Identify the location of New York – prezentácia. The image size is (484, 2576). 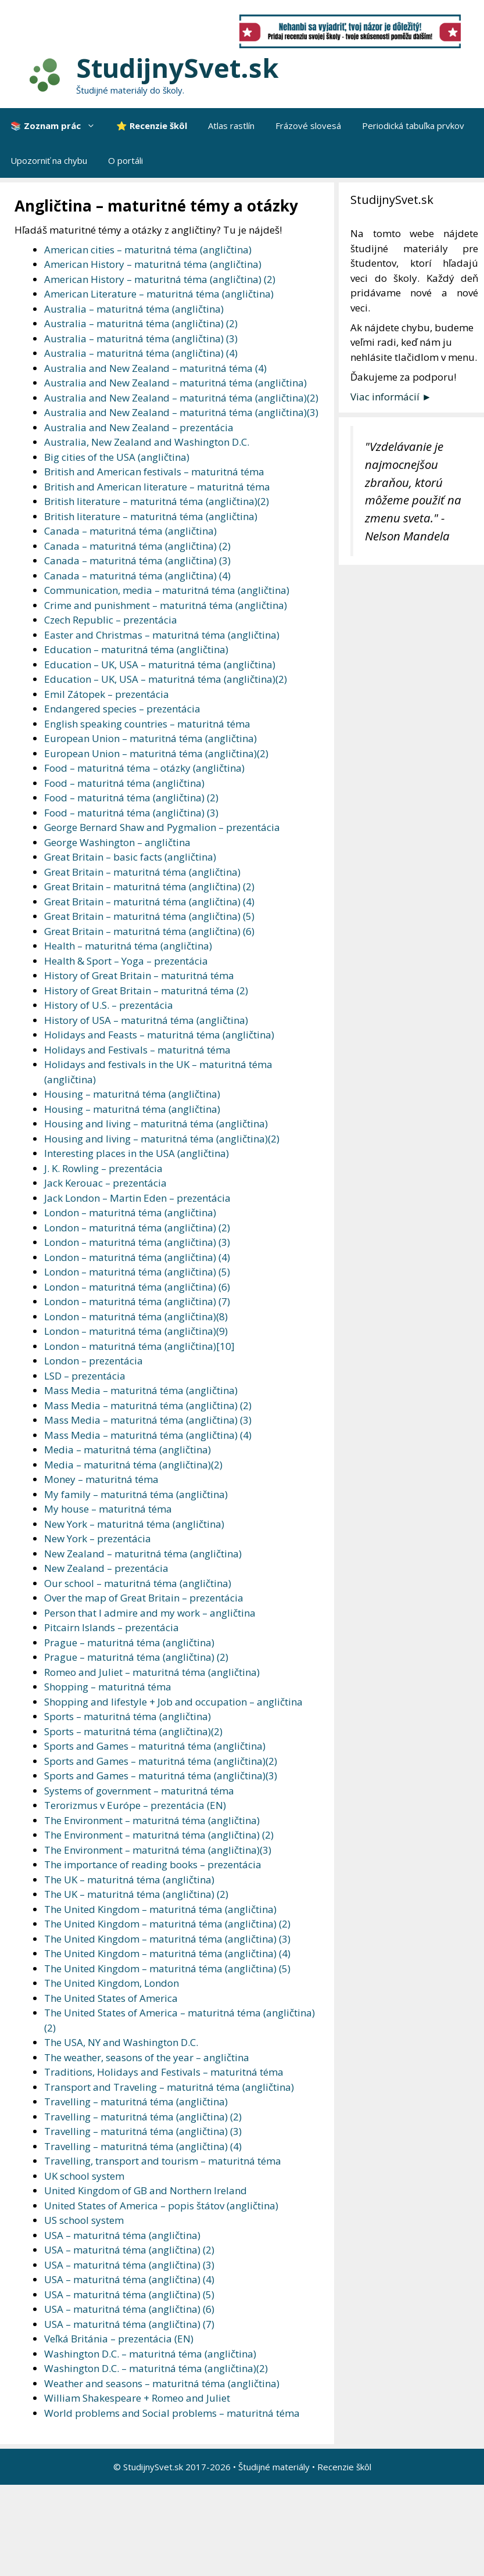
(97, 1538).